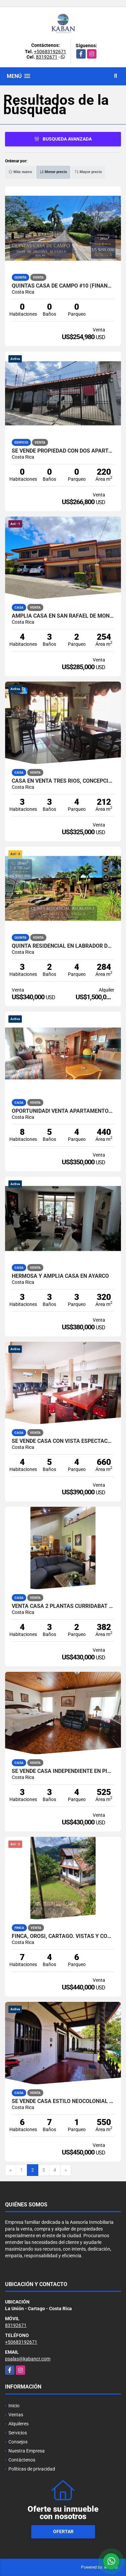  I want to click on [Next], so click(65, 2170).